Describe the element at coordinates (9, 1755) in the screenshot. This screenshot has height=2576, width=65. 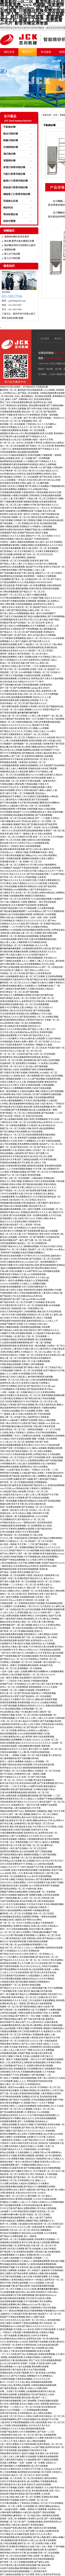
I see `中文字幕――色哟哟` at that location.